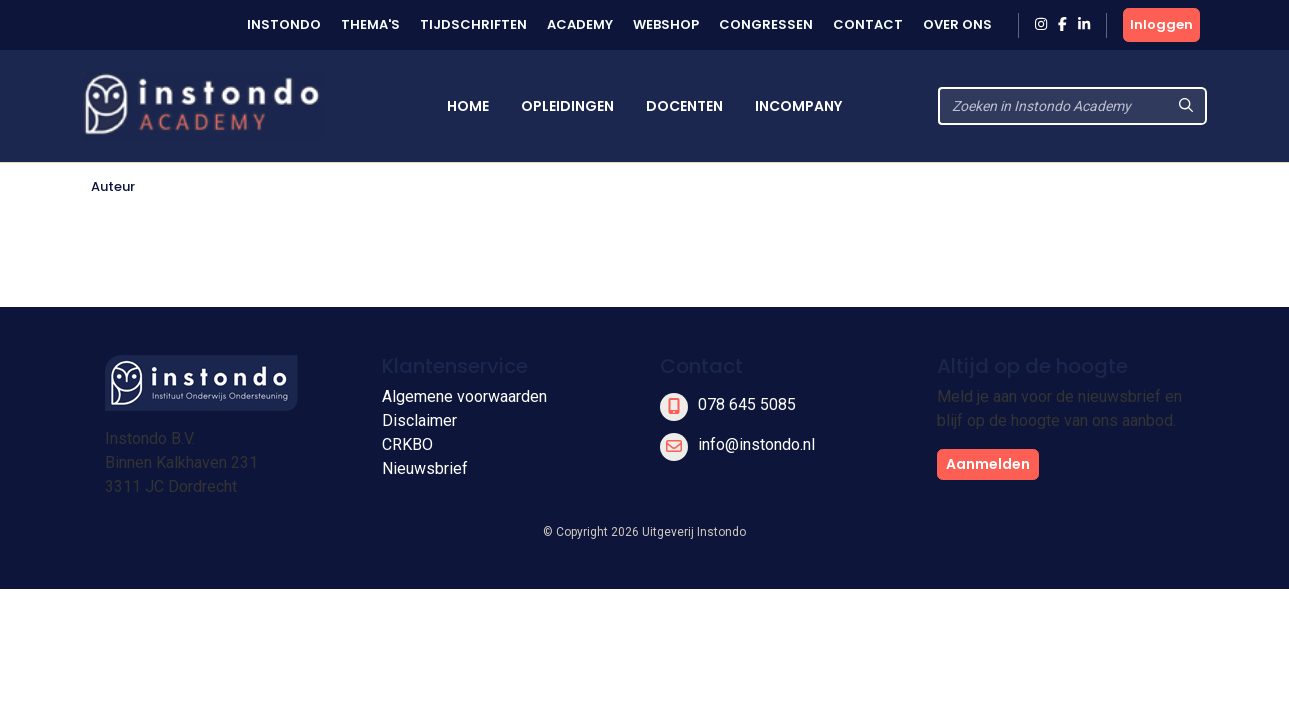 The height and width of the screenshot is (720, 1289). Describe the element at coordinates (113, 186) in the screenshot. I see `Auteur` at that location.